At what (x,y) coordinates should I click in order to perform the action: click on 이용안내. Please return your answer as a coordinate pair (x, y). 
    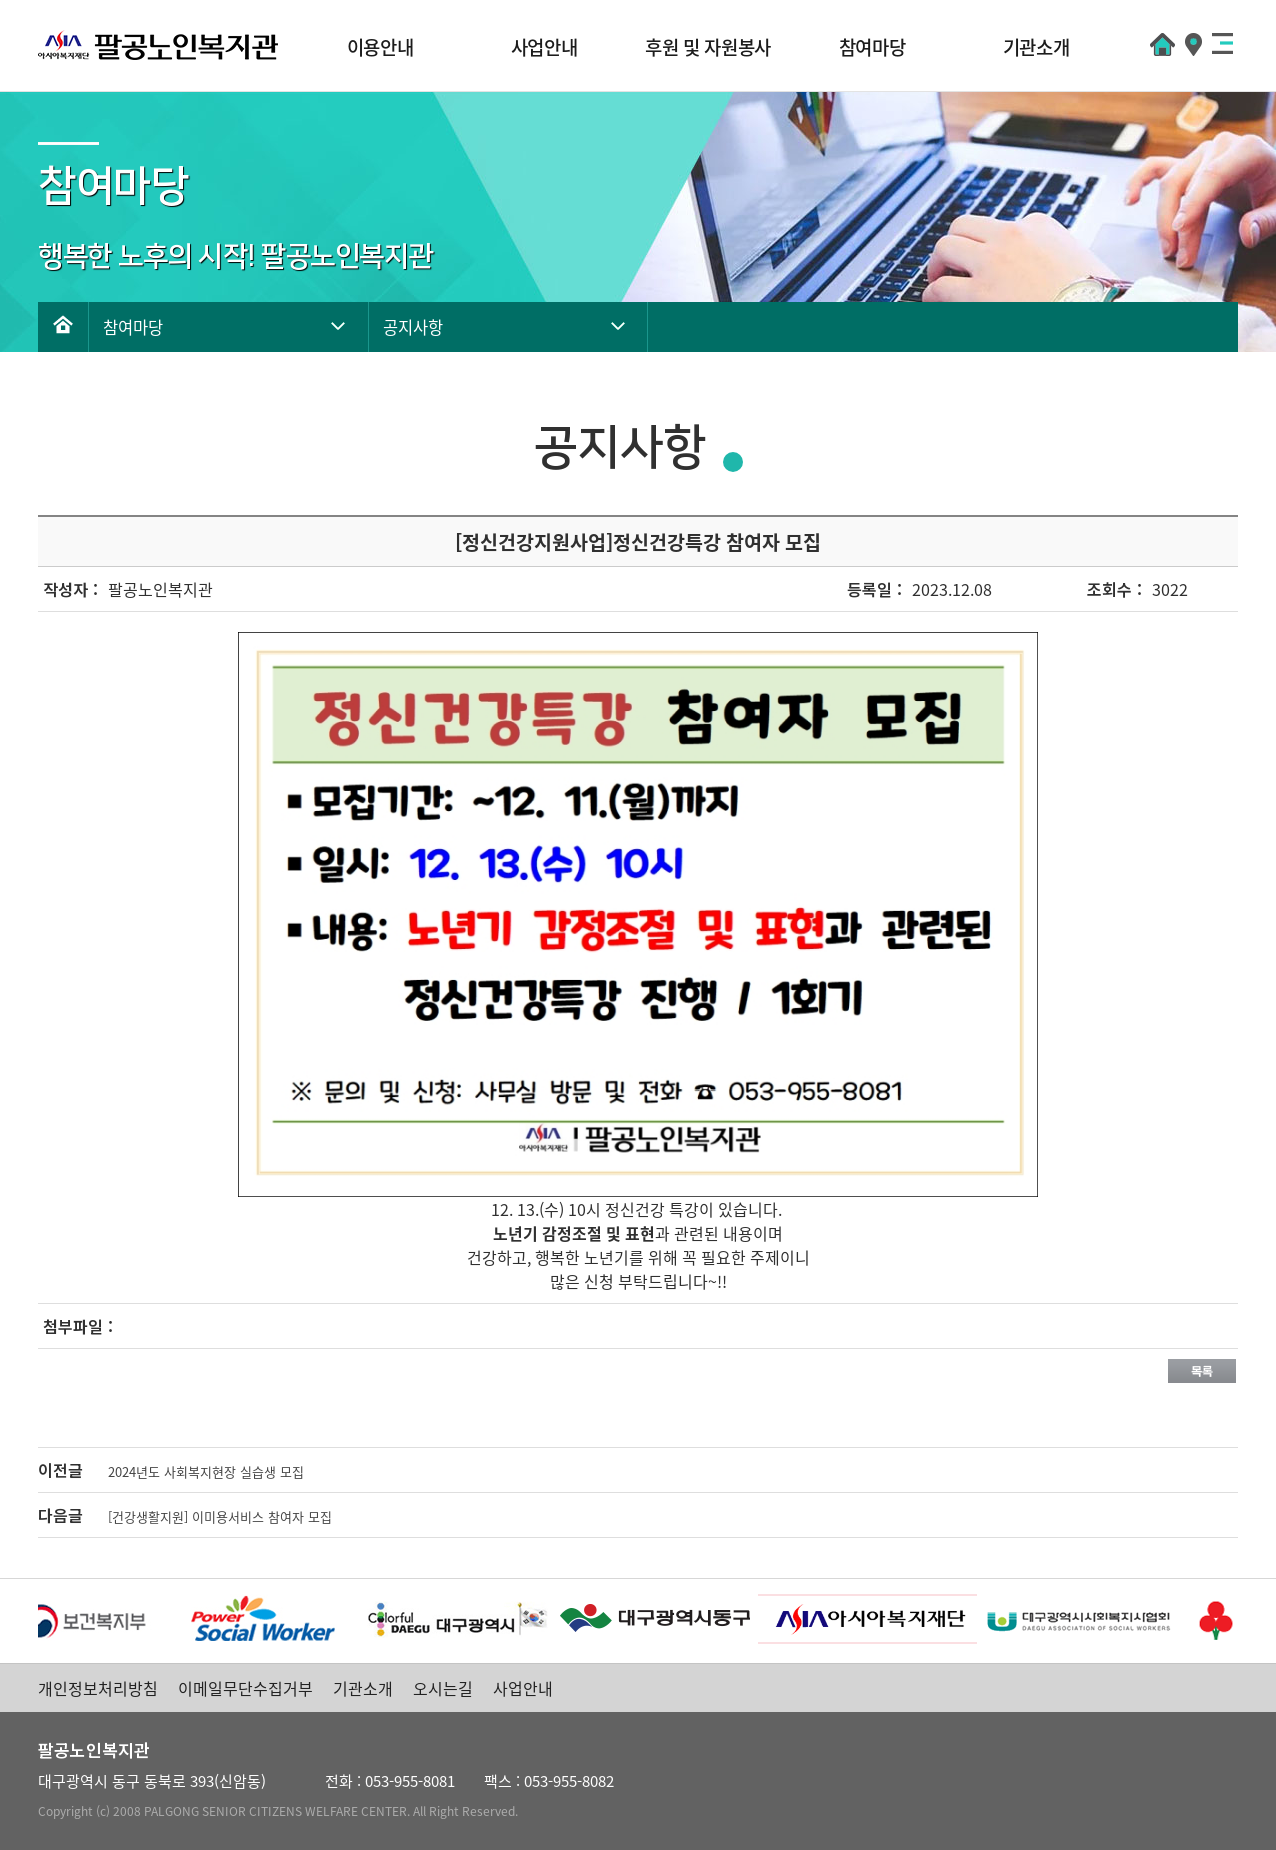
    Looking at the image, I should click on (380, 47).